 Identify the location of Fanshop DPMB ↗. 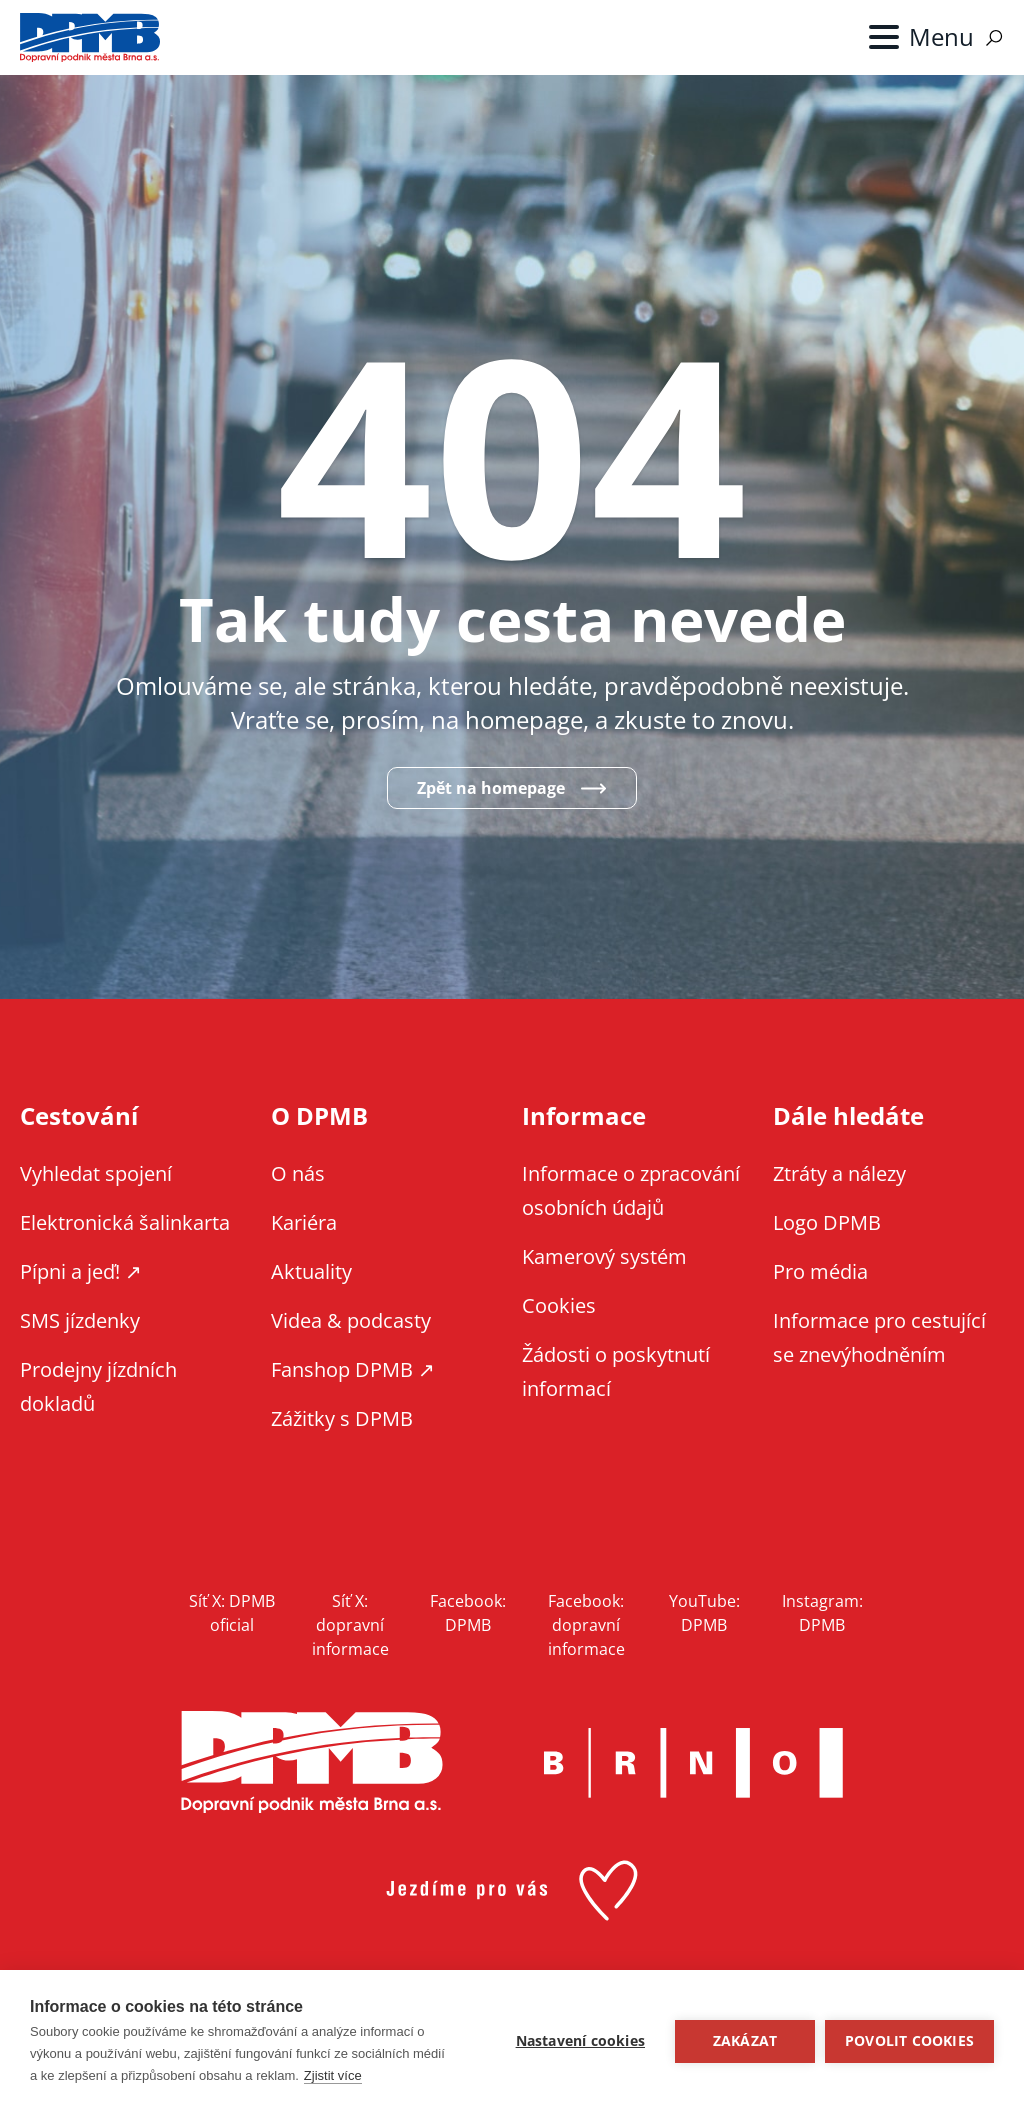
(353, 1369).